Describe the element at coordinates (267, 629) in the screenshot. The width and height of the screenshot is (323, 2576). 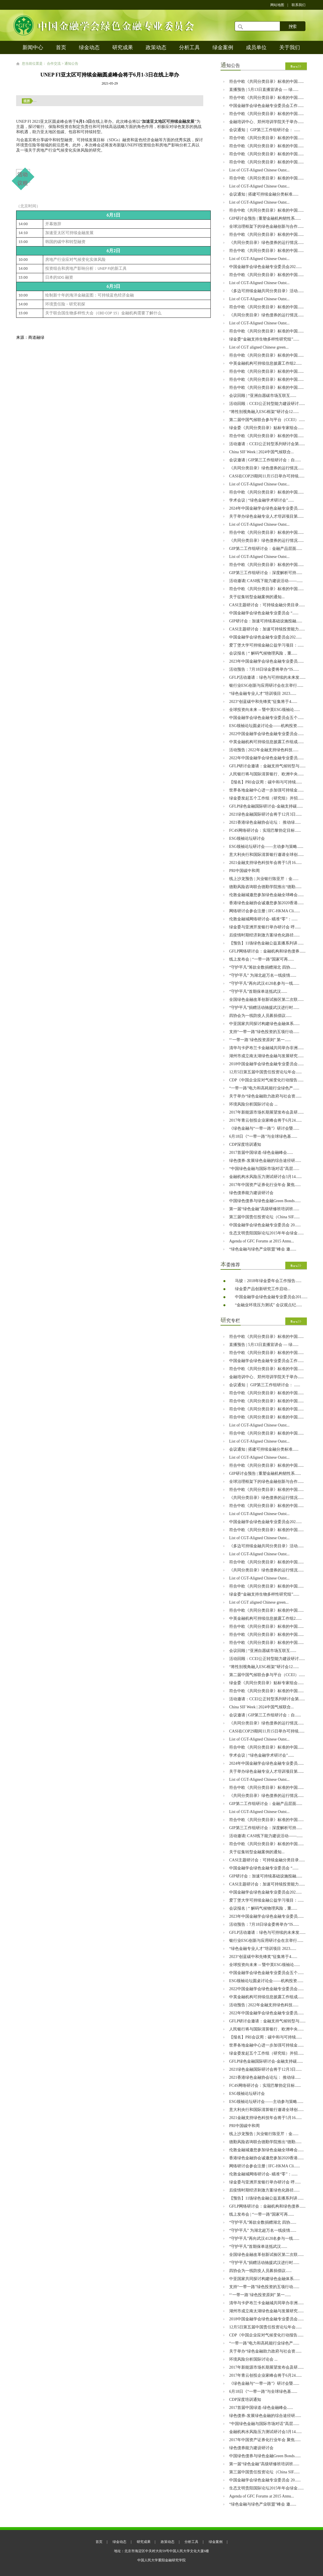
I see `CASI主题研讨会：加速可持续投资能力......` at that location.